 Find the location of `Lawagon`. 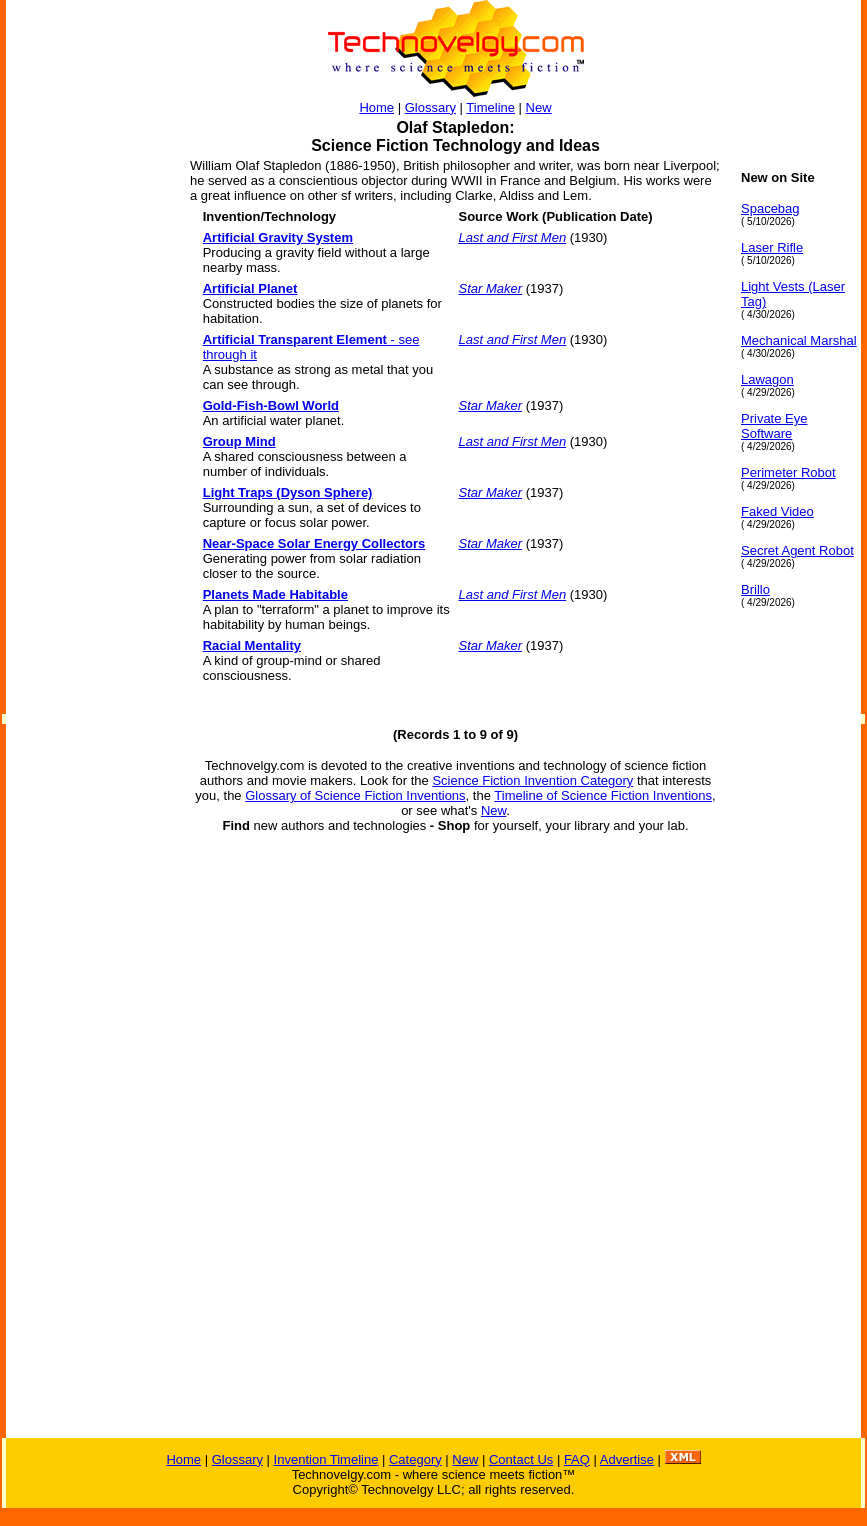

Lawagon is located at coordinates (767, 379).